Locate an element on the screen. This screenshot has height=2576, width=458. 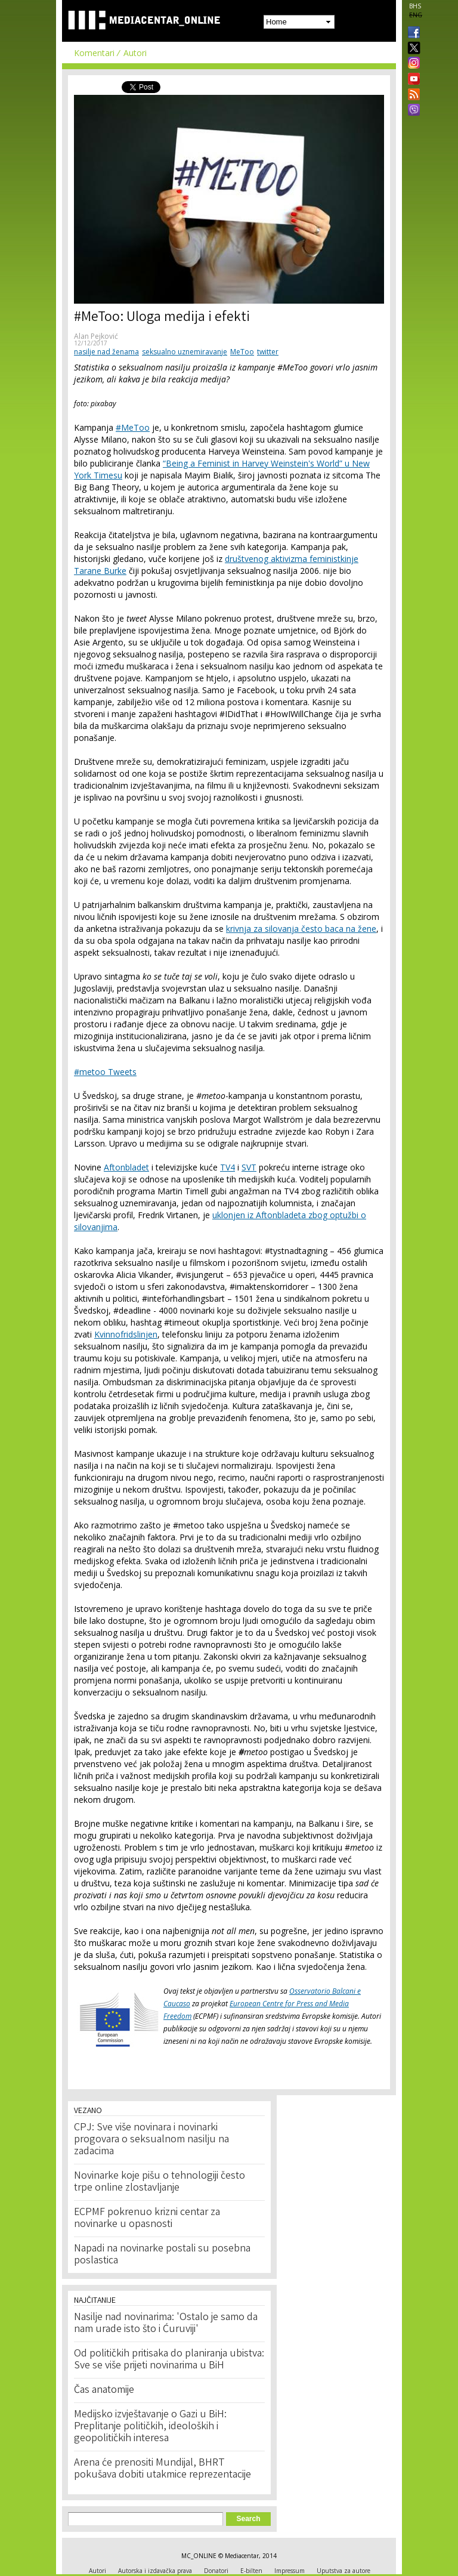
TV4 is located at coordinates (227, 1167).